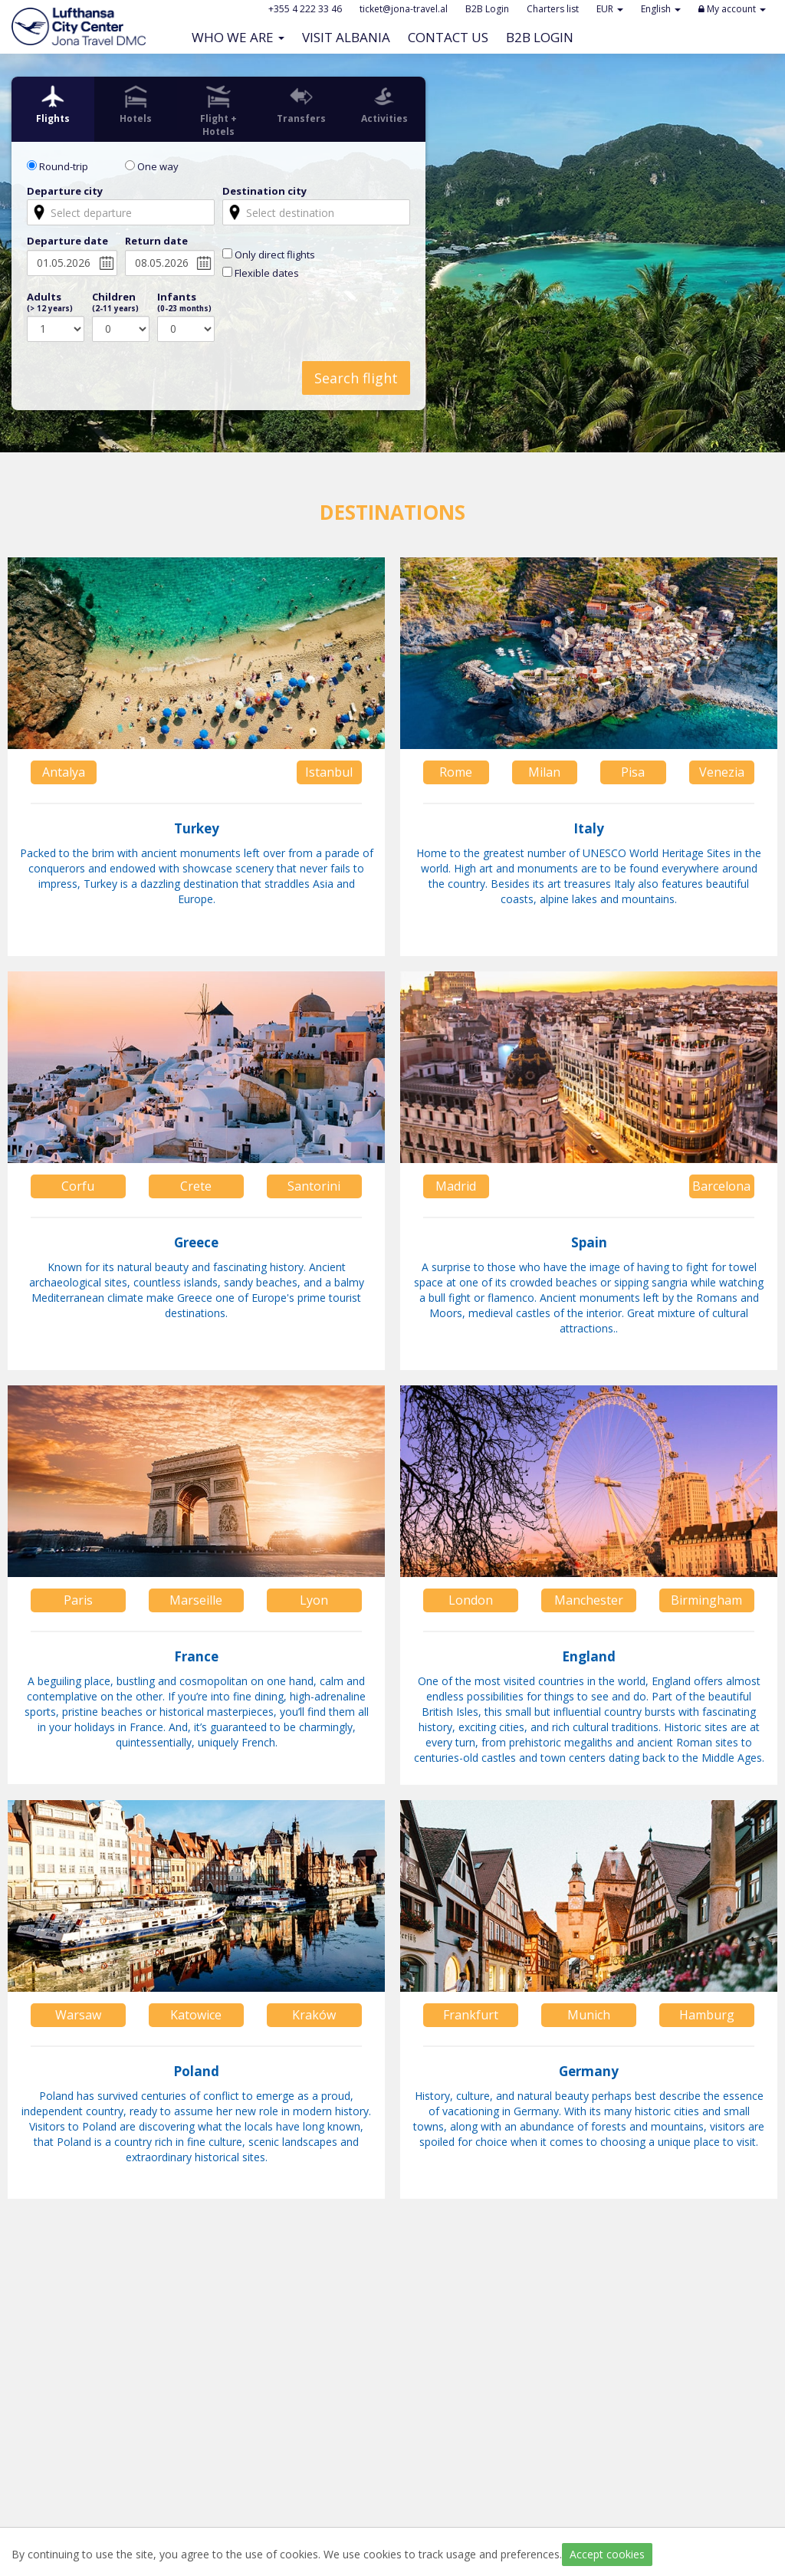  What do you see at coordinates (50, 302) in the screenshot?
I see `Adults` at bounding box center [50, 302].